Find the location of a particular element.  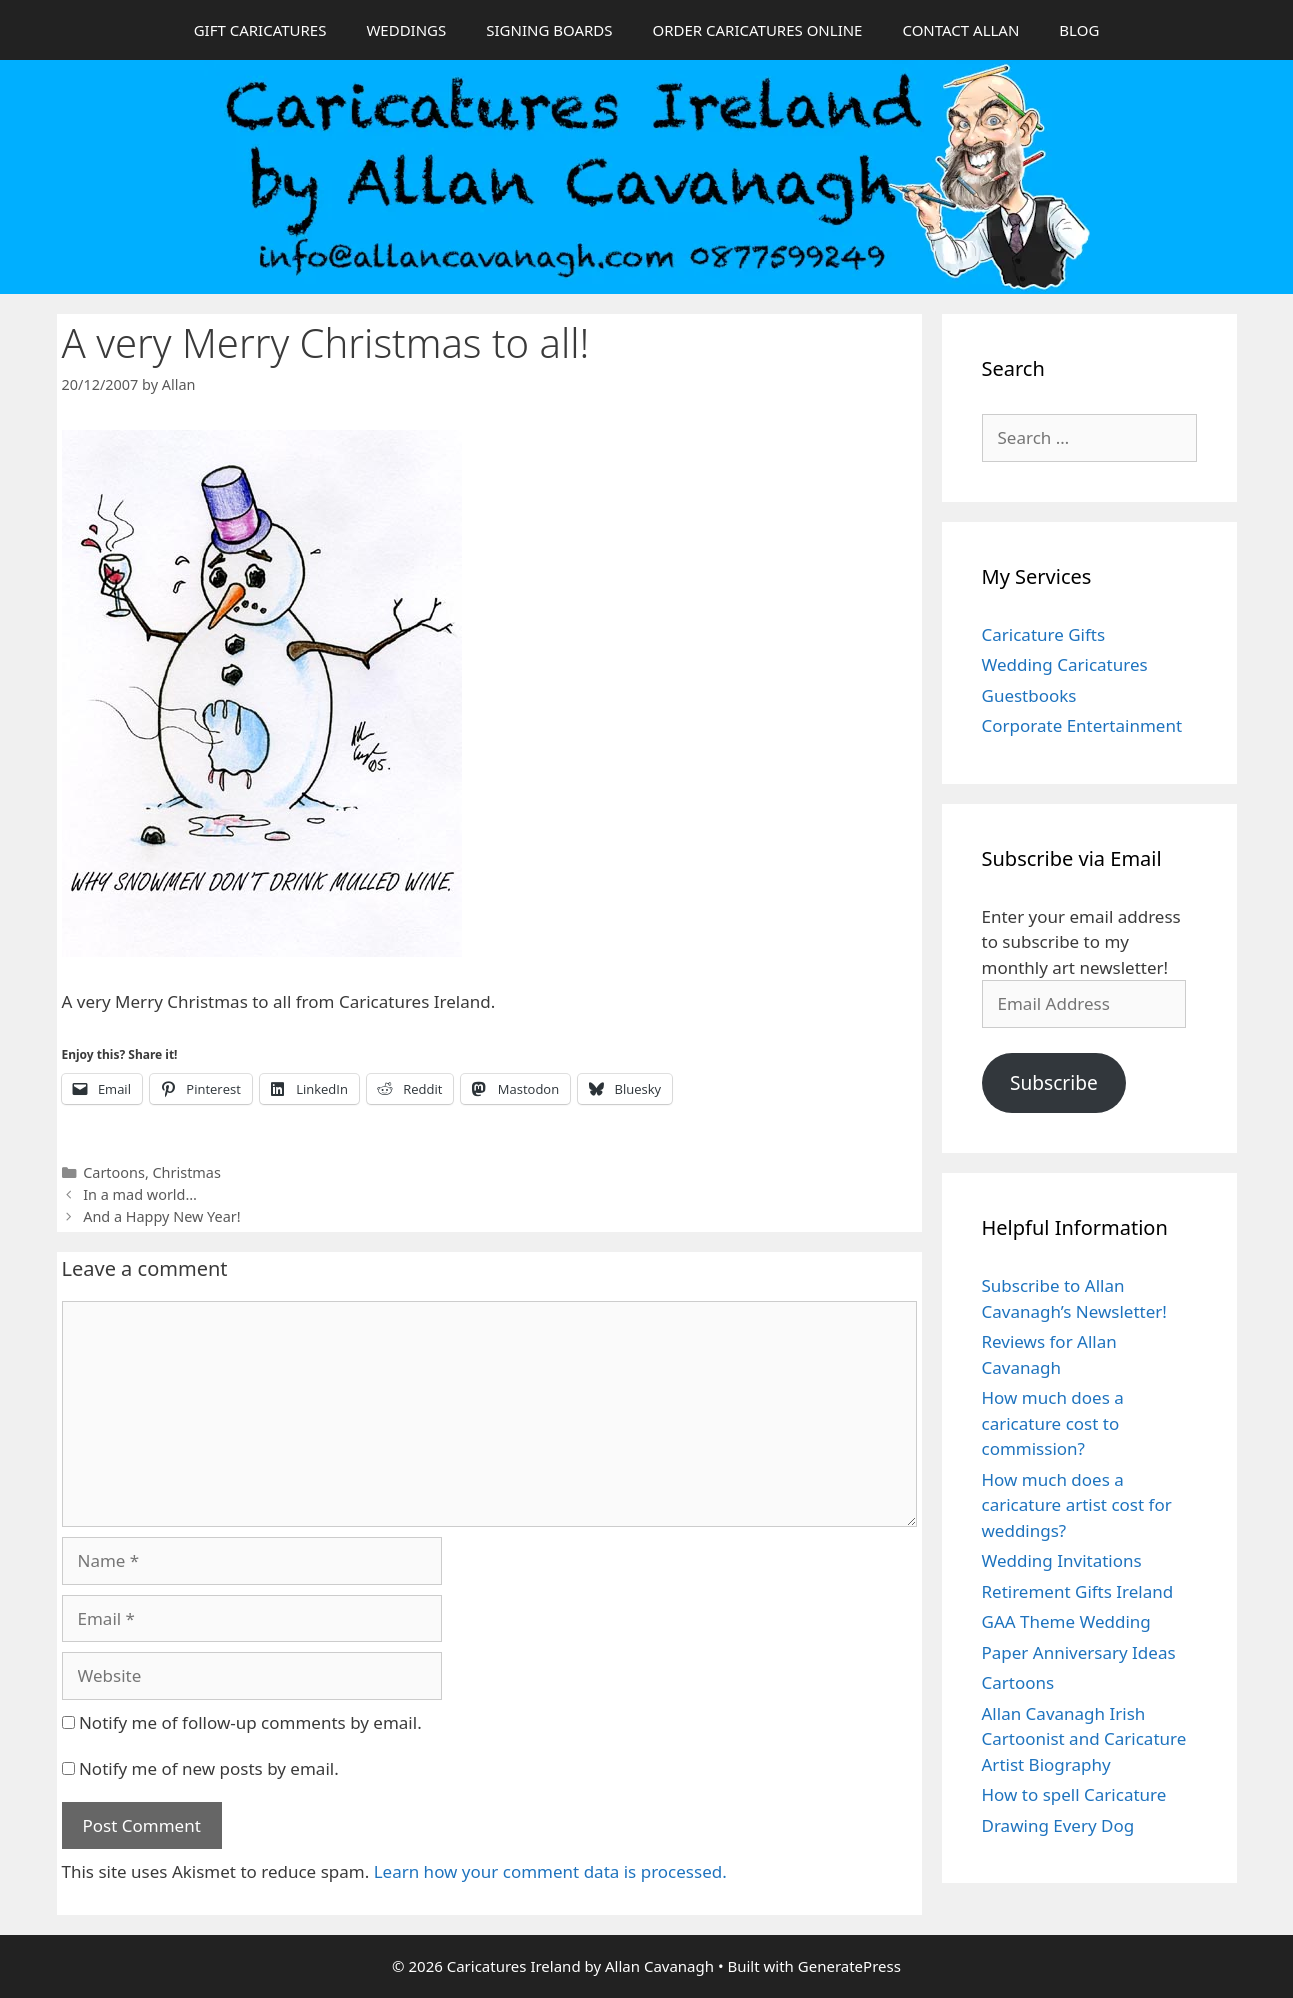

And a Happy New Year! is located at coordinates (161, 1216).